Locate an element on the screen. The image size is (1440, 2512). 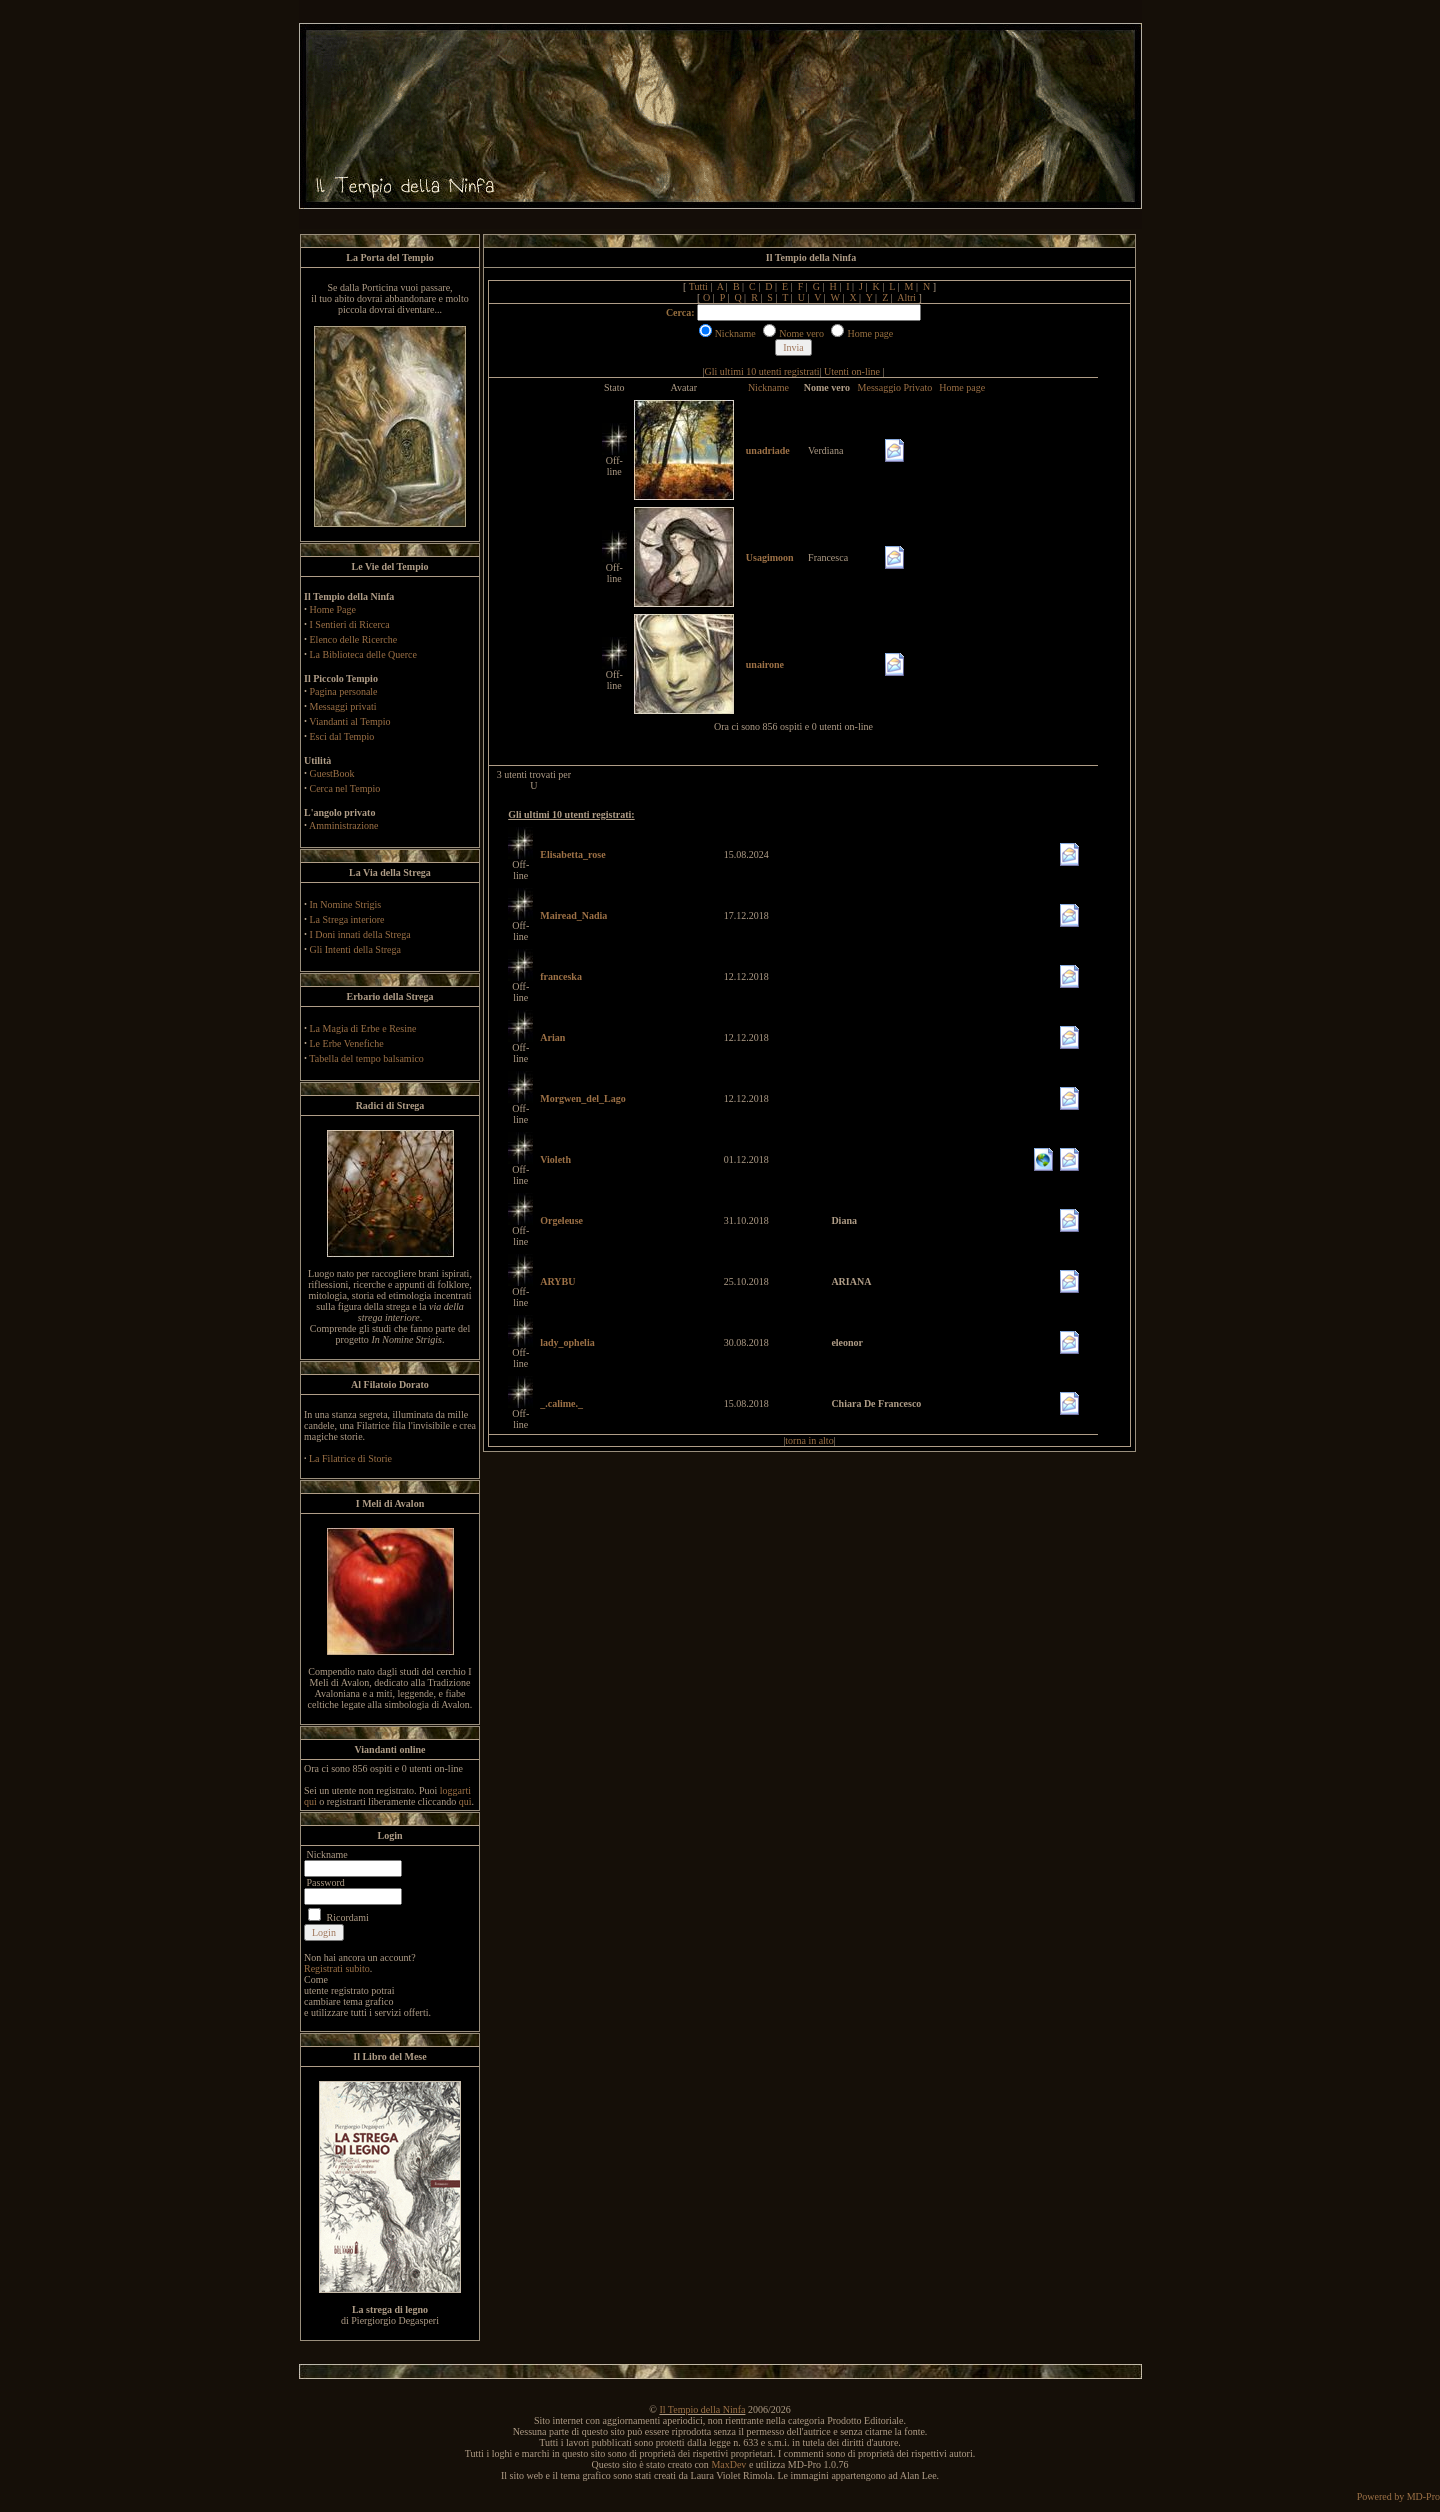
Messaggio Privato is located at coordinates (895, 387).